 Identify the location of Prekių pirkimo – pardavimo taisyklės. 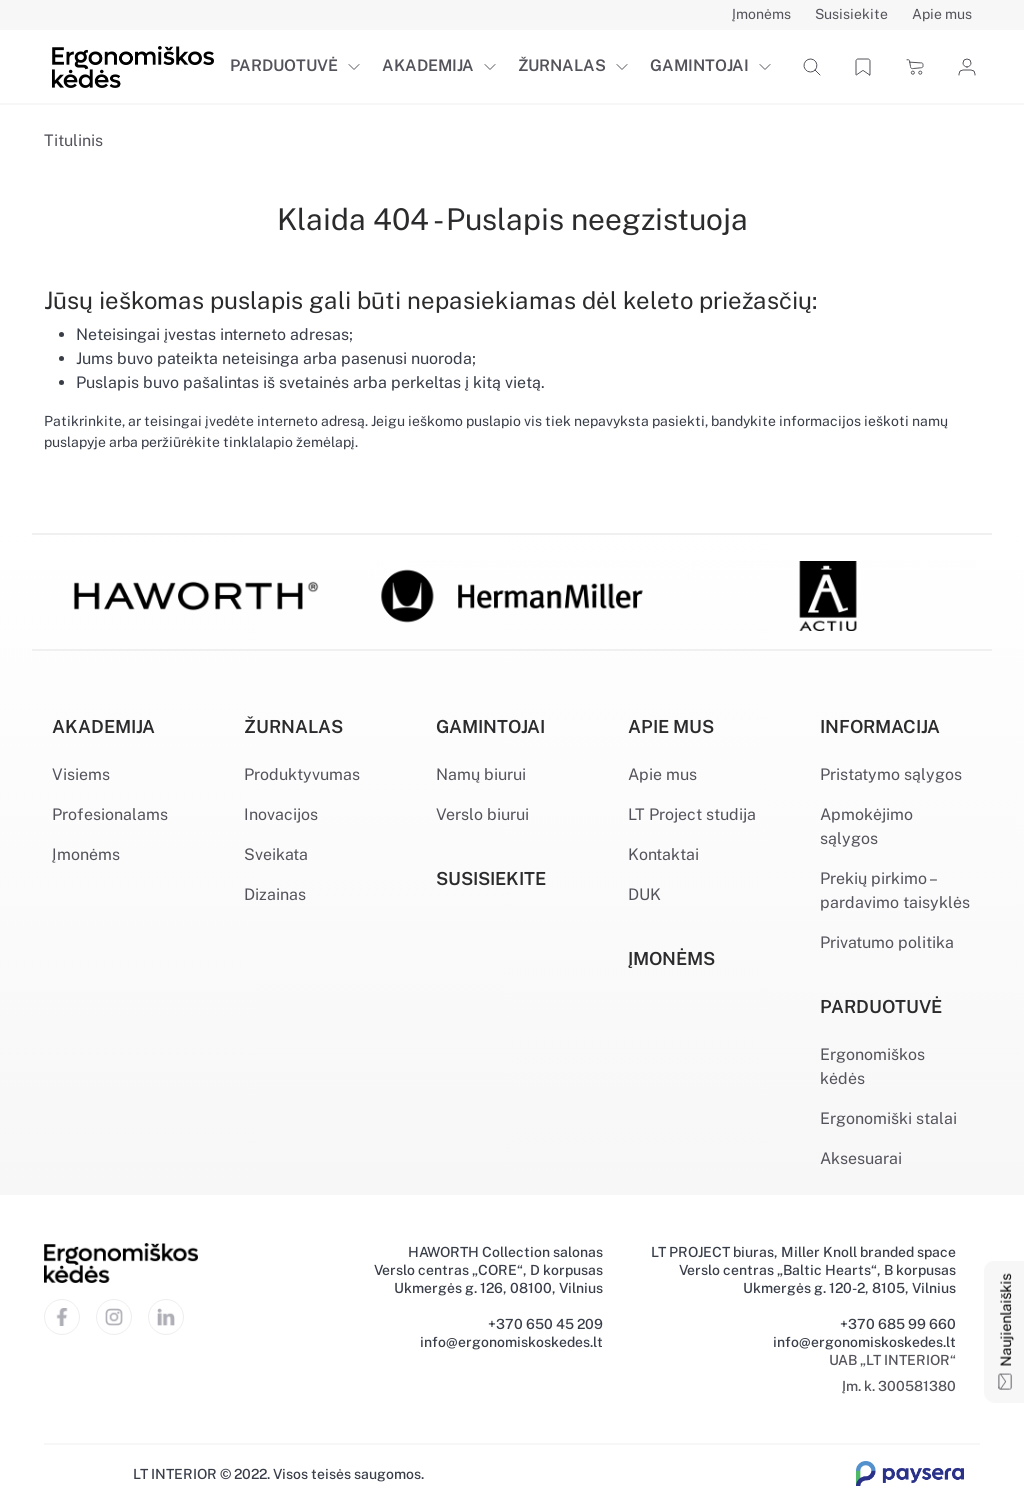
(895, 890).